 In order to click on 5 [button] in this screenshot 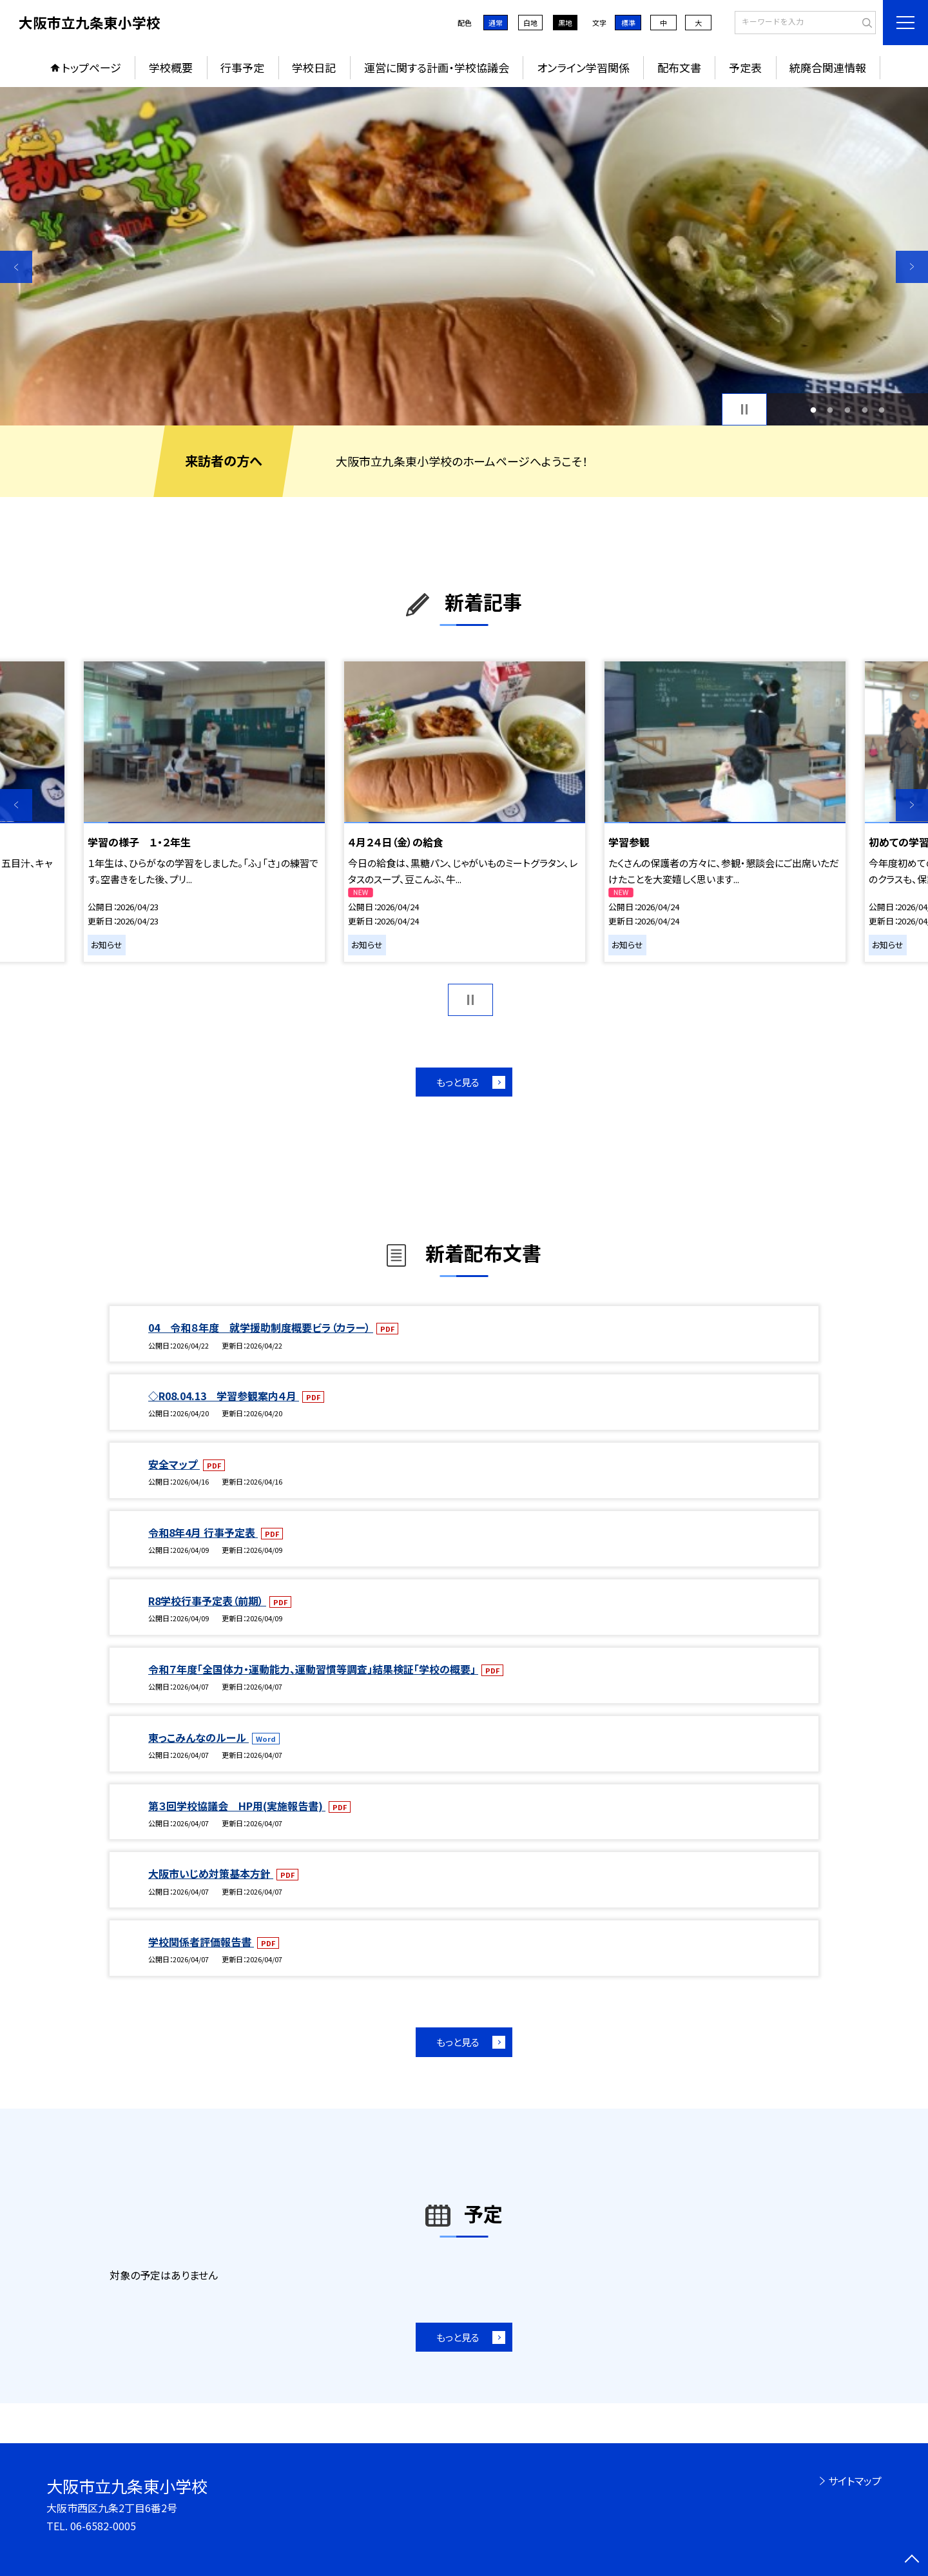, I will do `click(882, 409)`.